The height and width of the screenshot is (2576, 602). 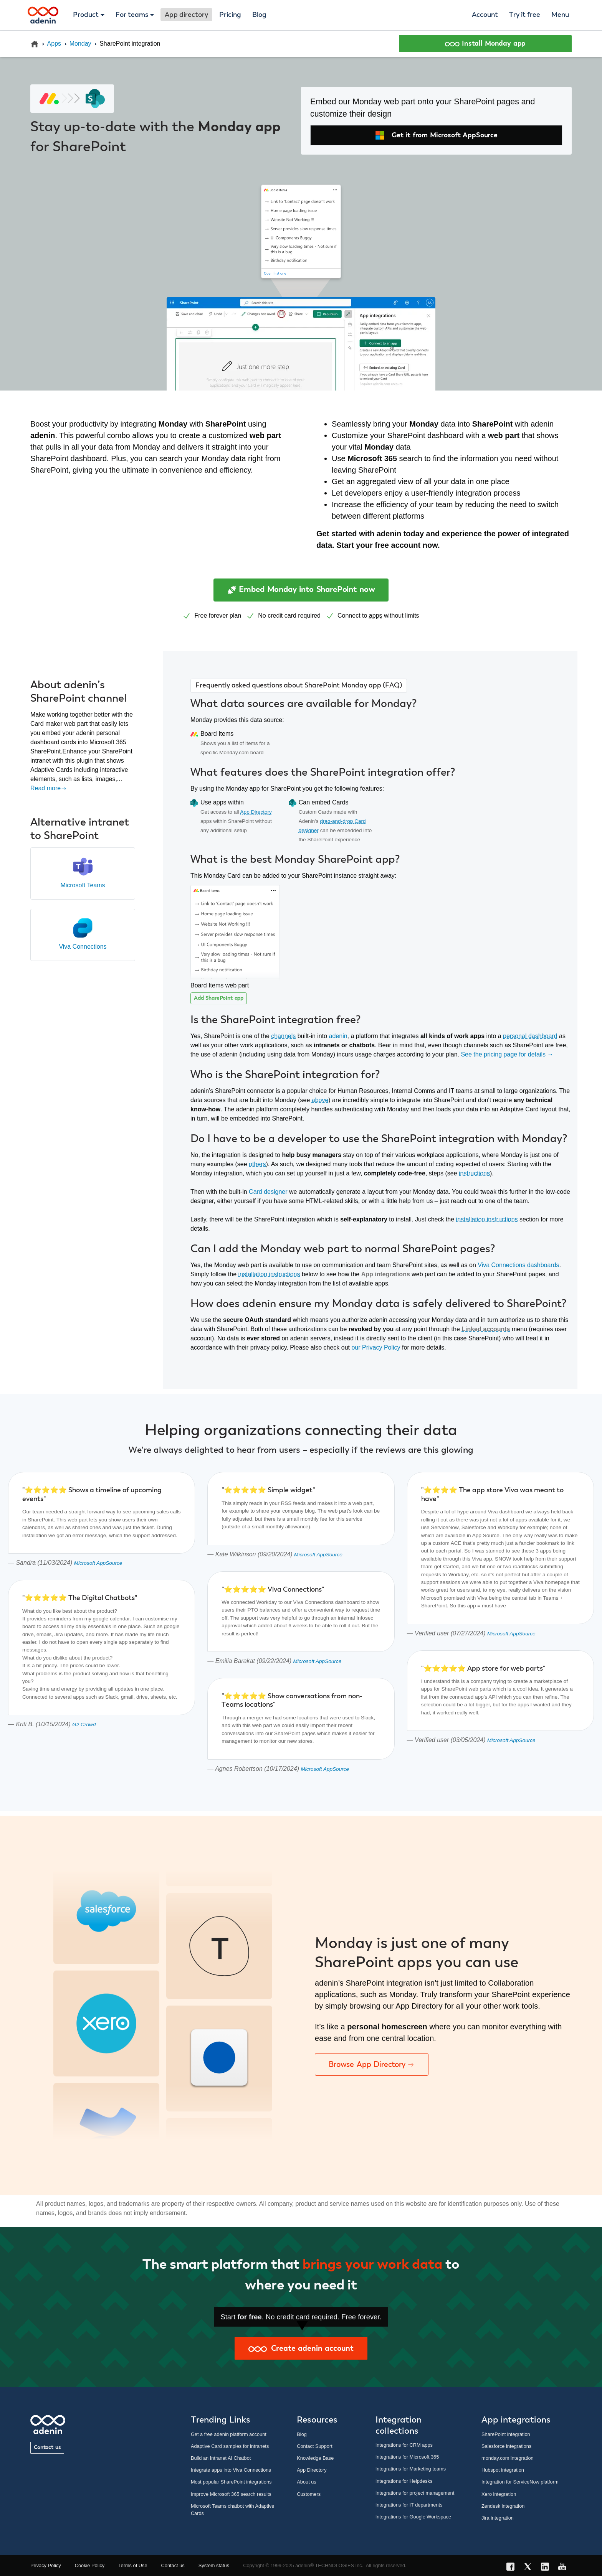 I want to click on [LinkedIn link], so click(x=547, y=2568).